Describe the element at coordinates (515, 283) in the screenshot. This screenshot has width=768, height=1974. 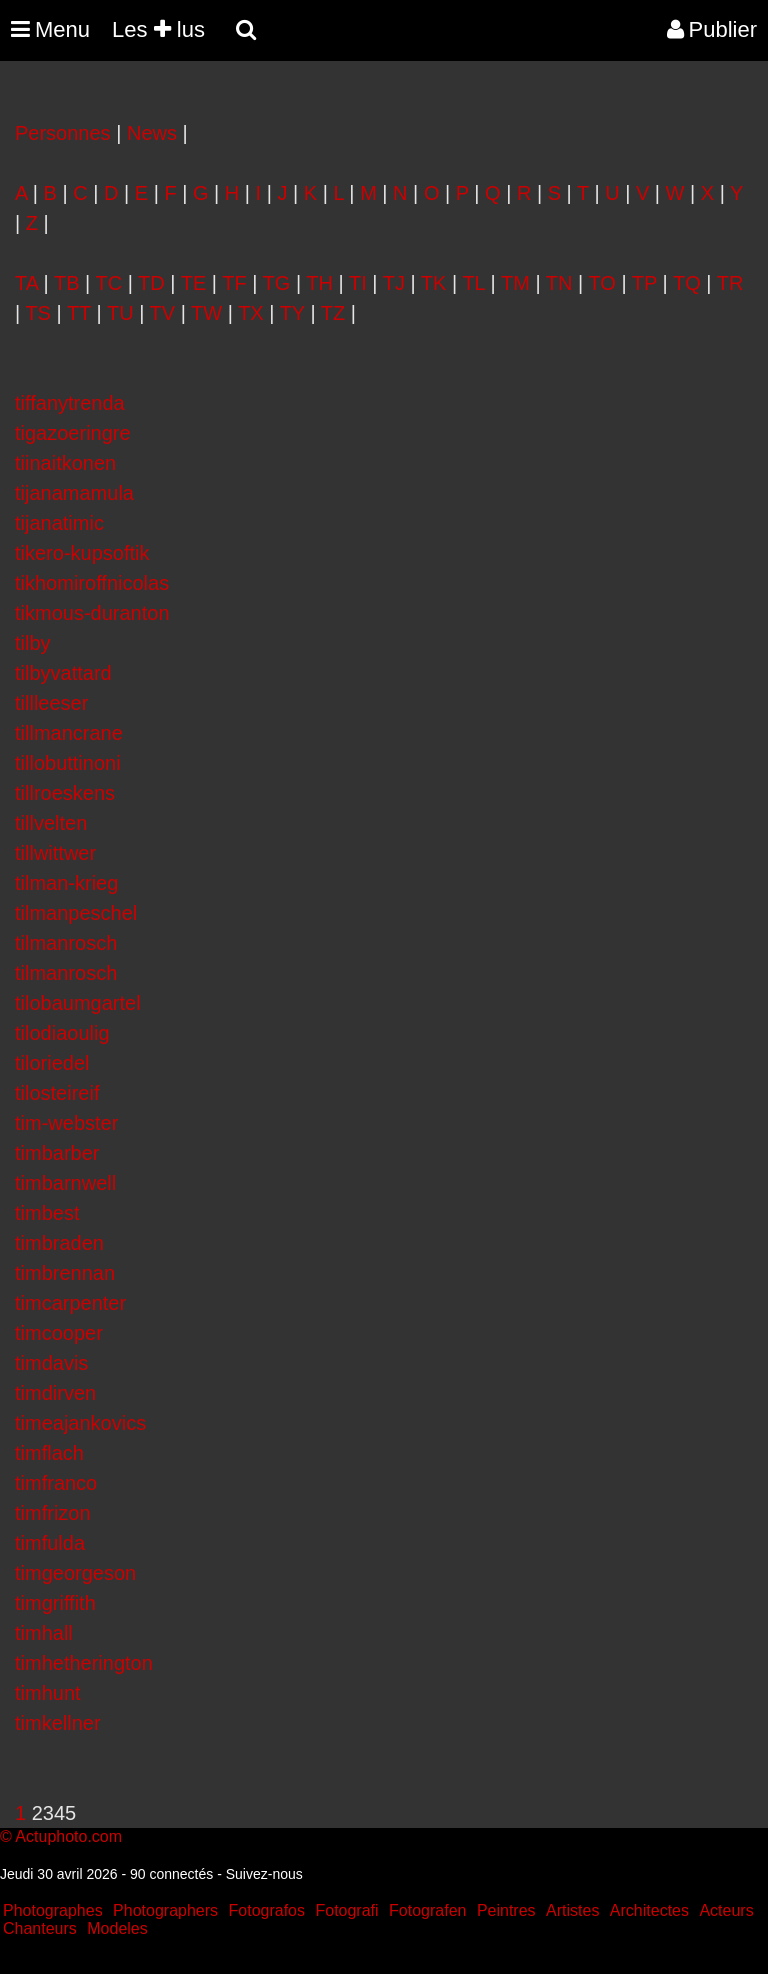
I see `TM` at that location.